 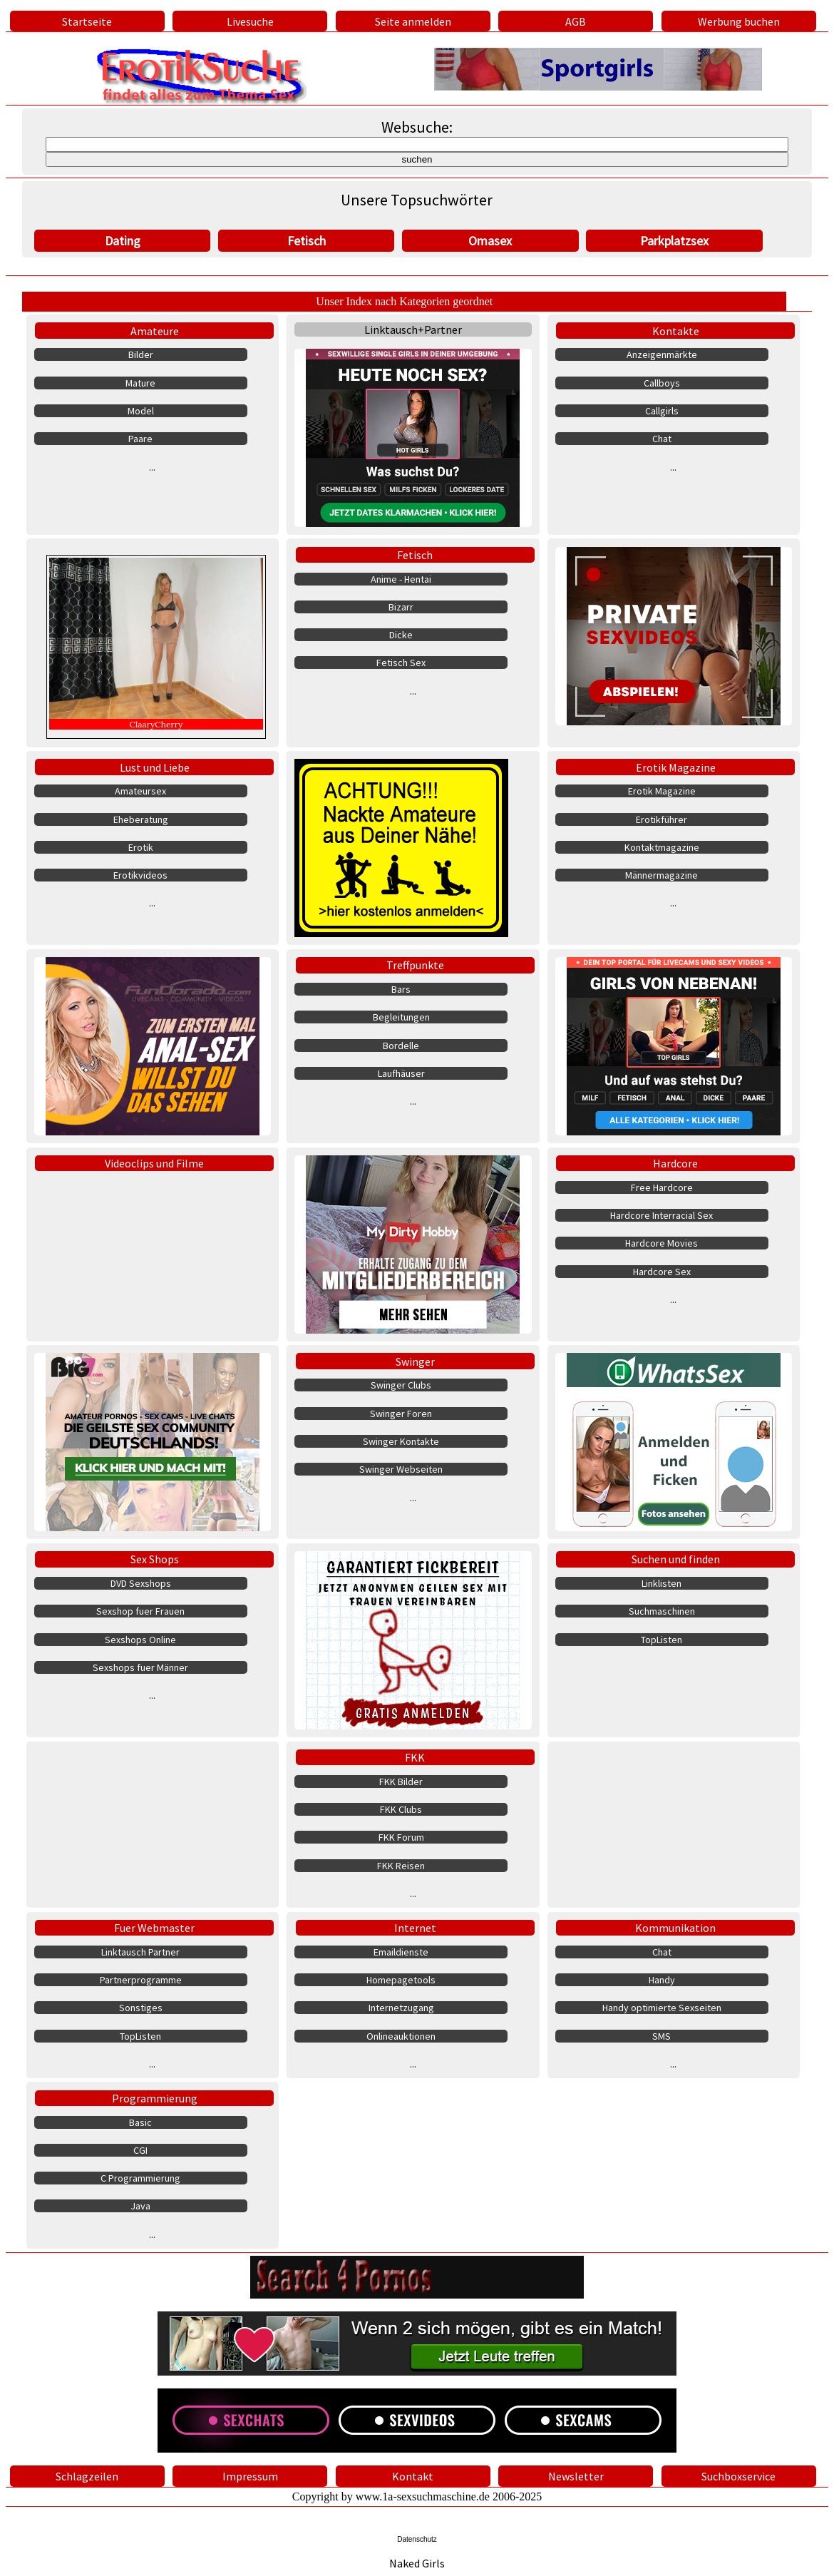 I want to click on Swinger Clubs, so click(x=401, y=1385).